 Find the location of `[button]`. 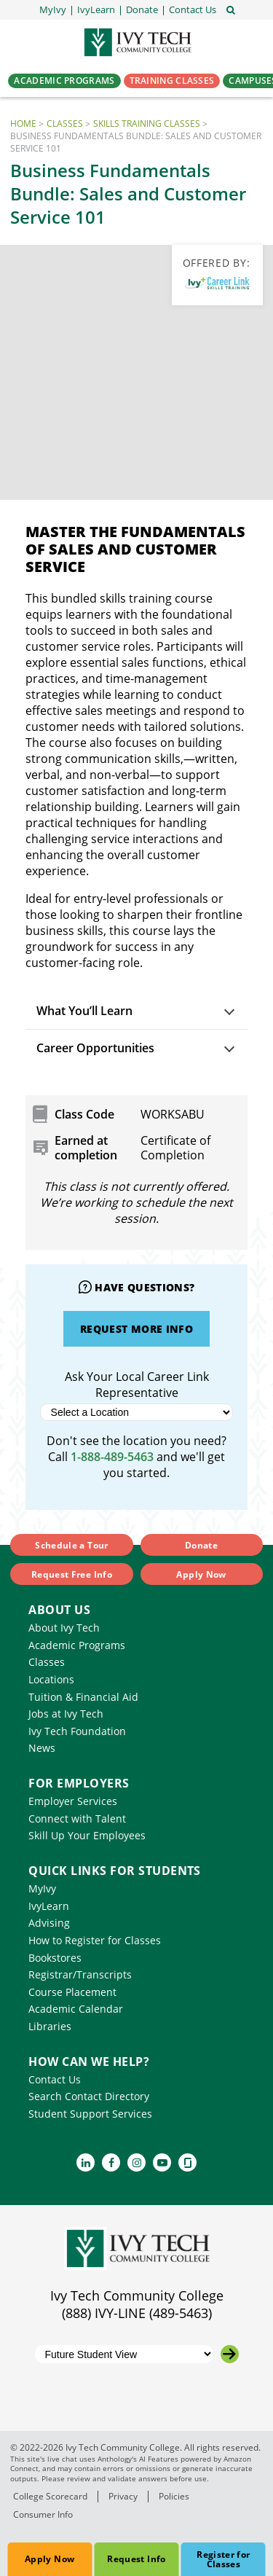

[button] is located at coordinates (192, 10).